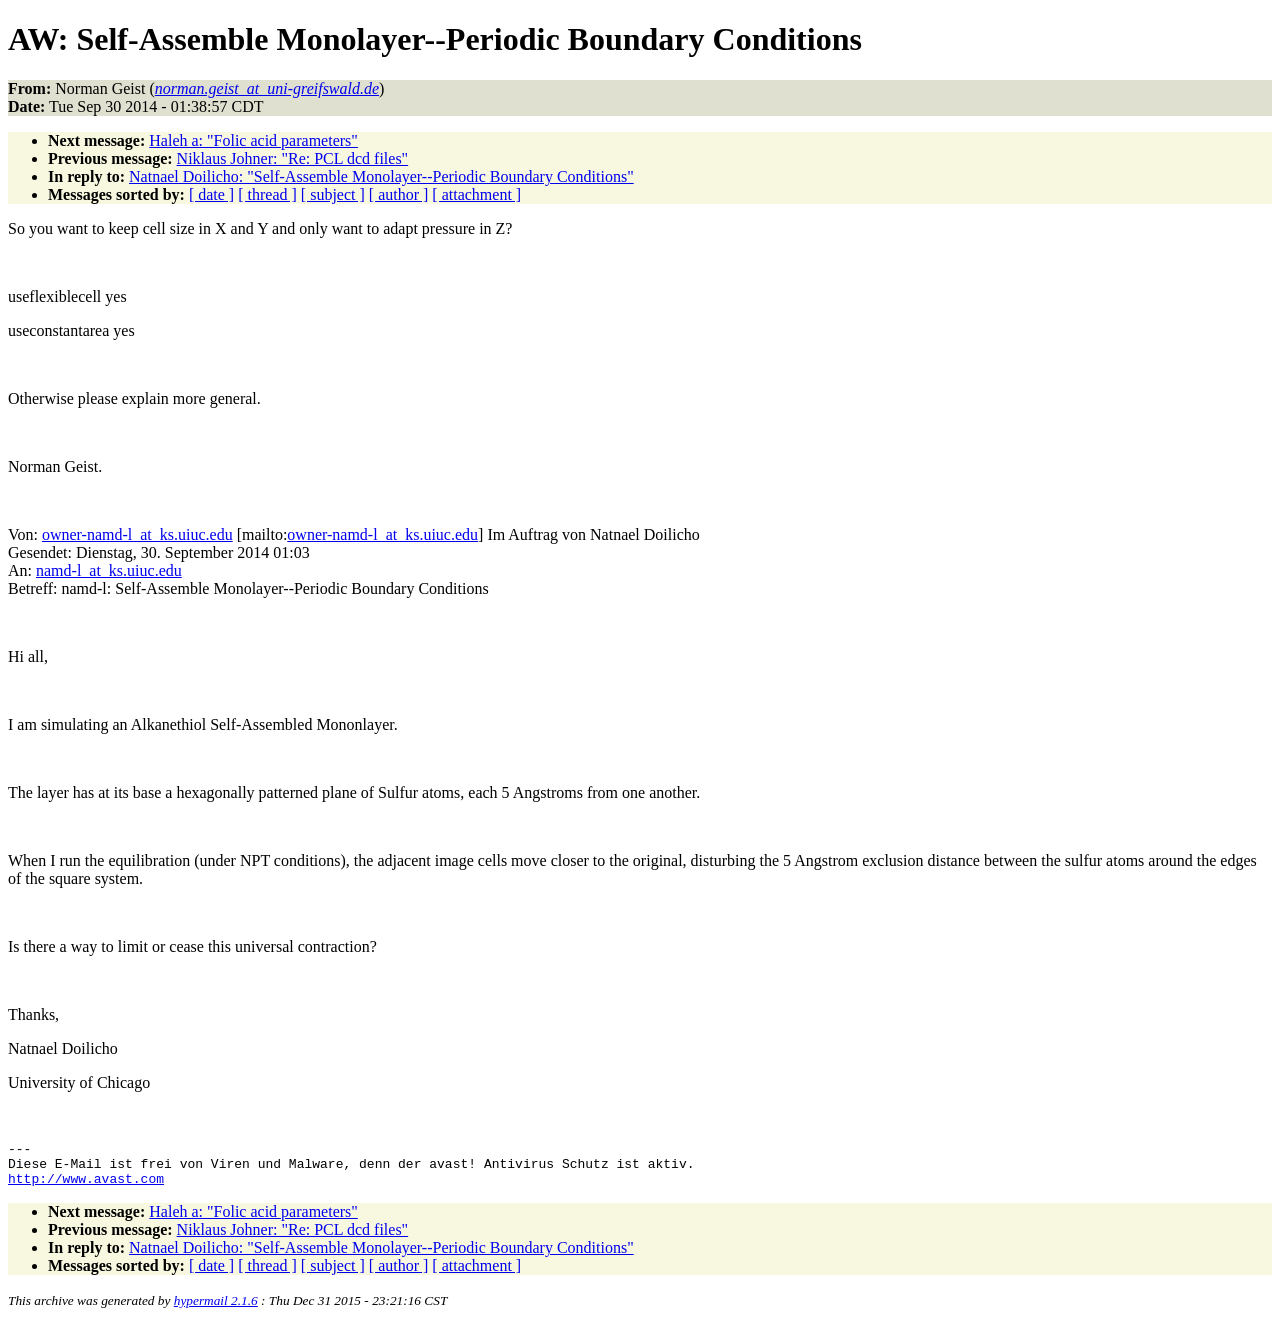 The height and width of the screenshot is (1334, 1280). I want to click on hypermail 2.1.6, so click(216, 1309).